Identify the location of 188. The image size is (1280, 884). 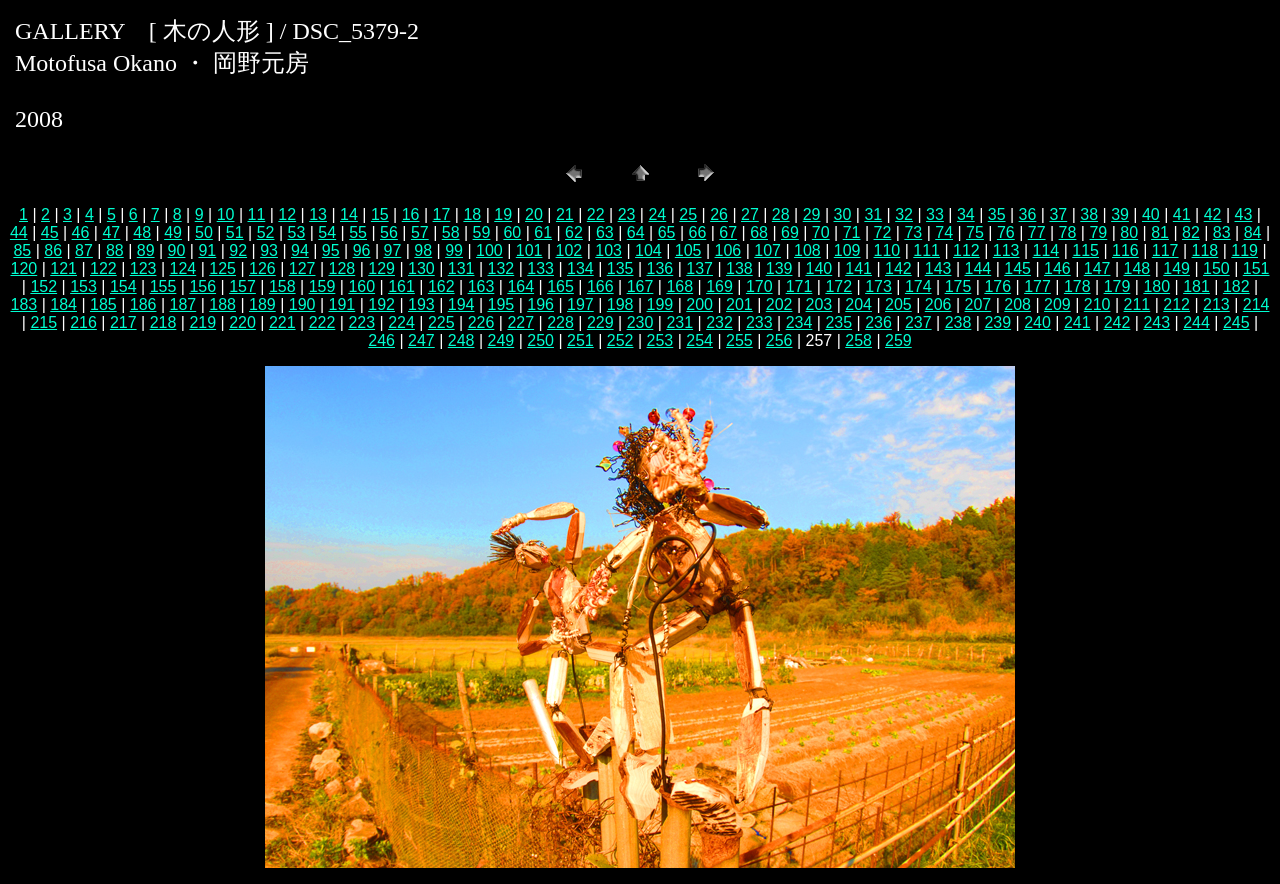
(222, 304).